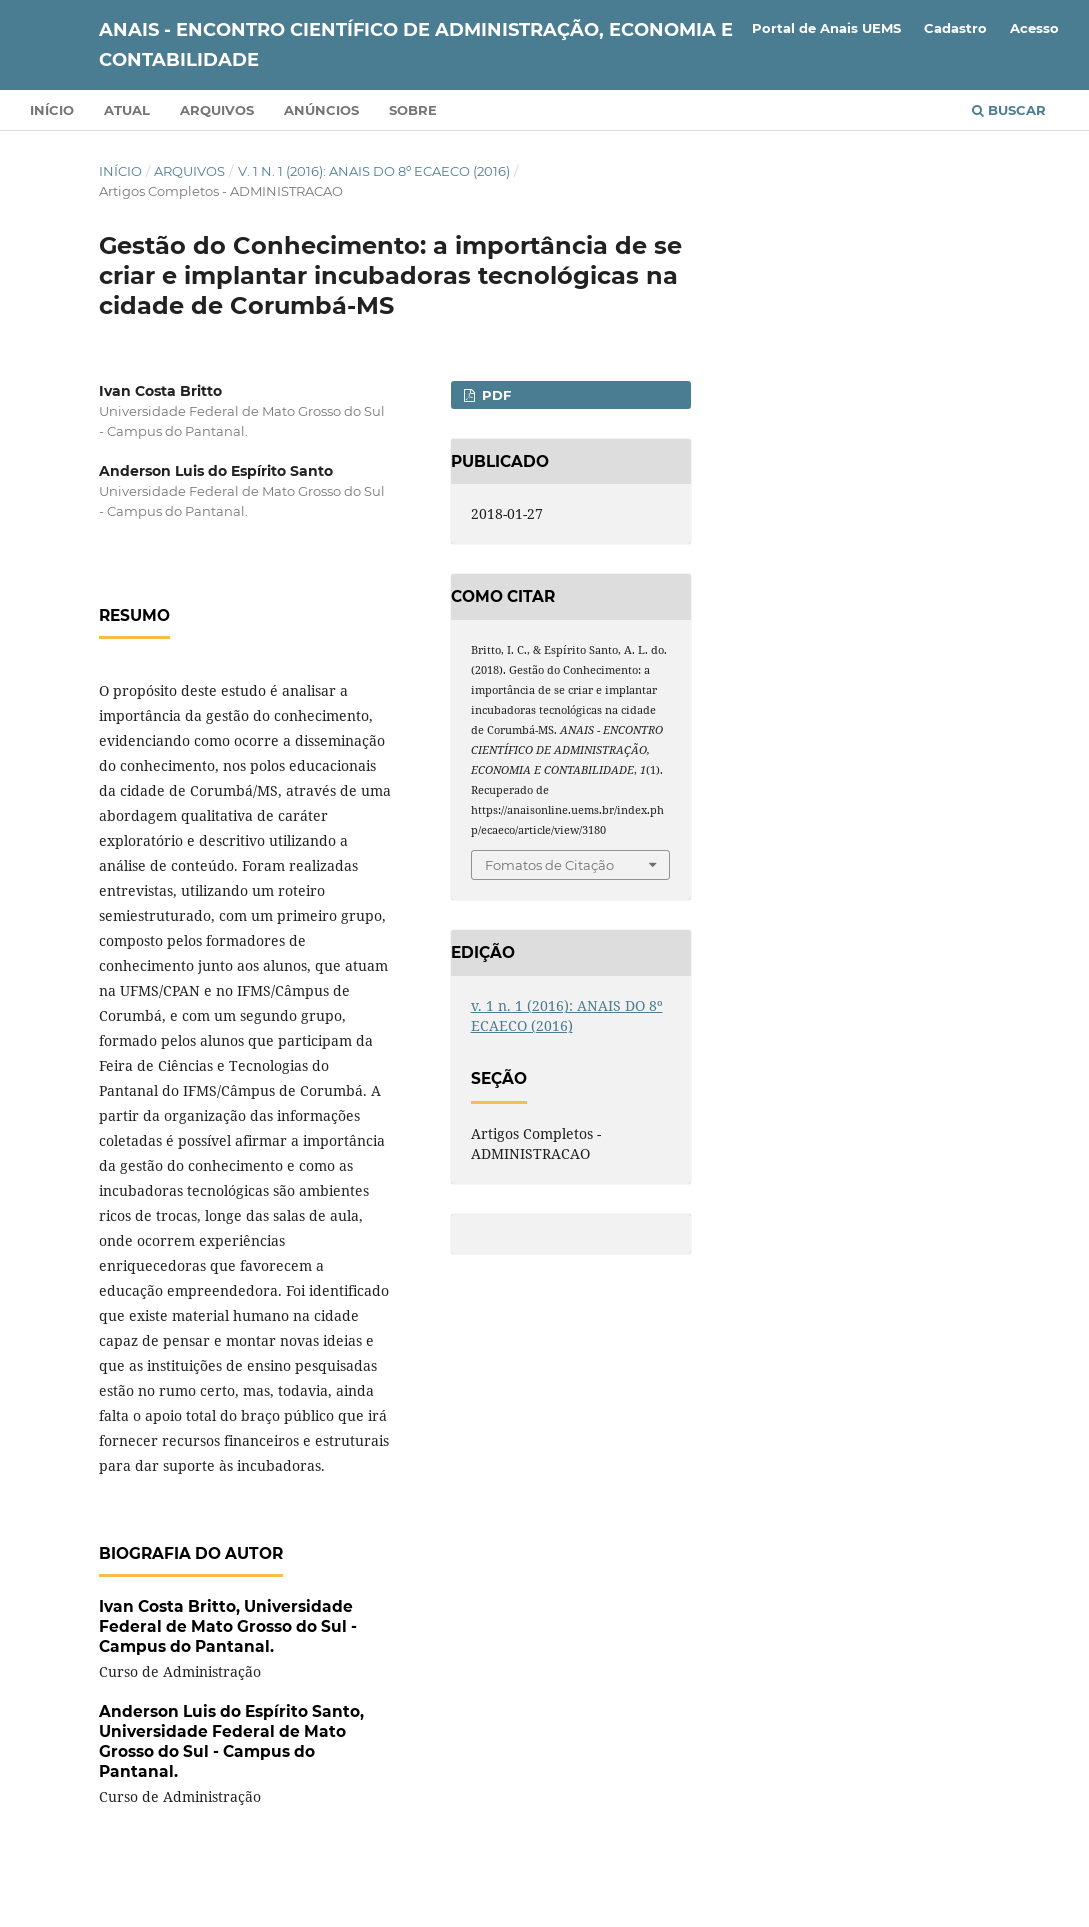 The height and width of the screenshot is (1927, 1089). Describe the element at coordinates (413, 110) in the screenshot. I see `Sobre` at that location.